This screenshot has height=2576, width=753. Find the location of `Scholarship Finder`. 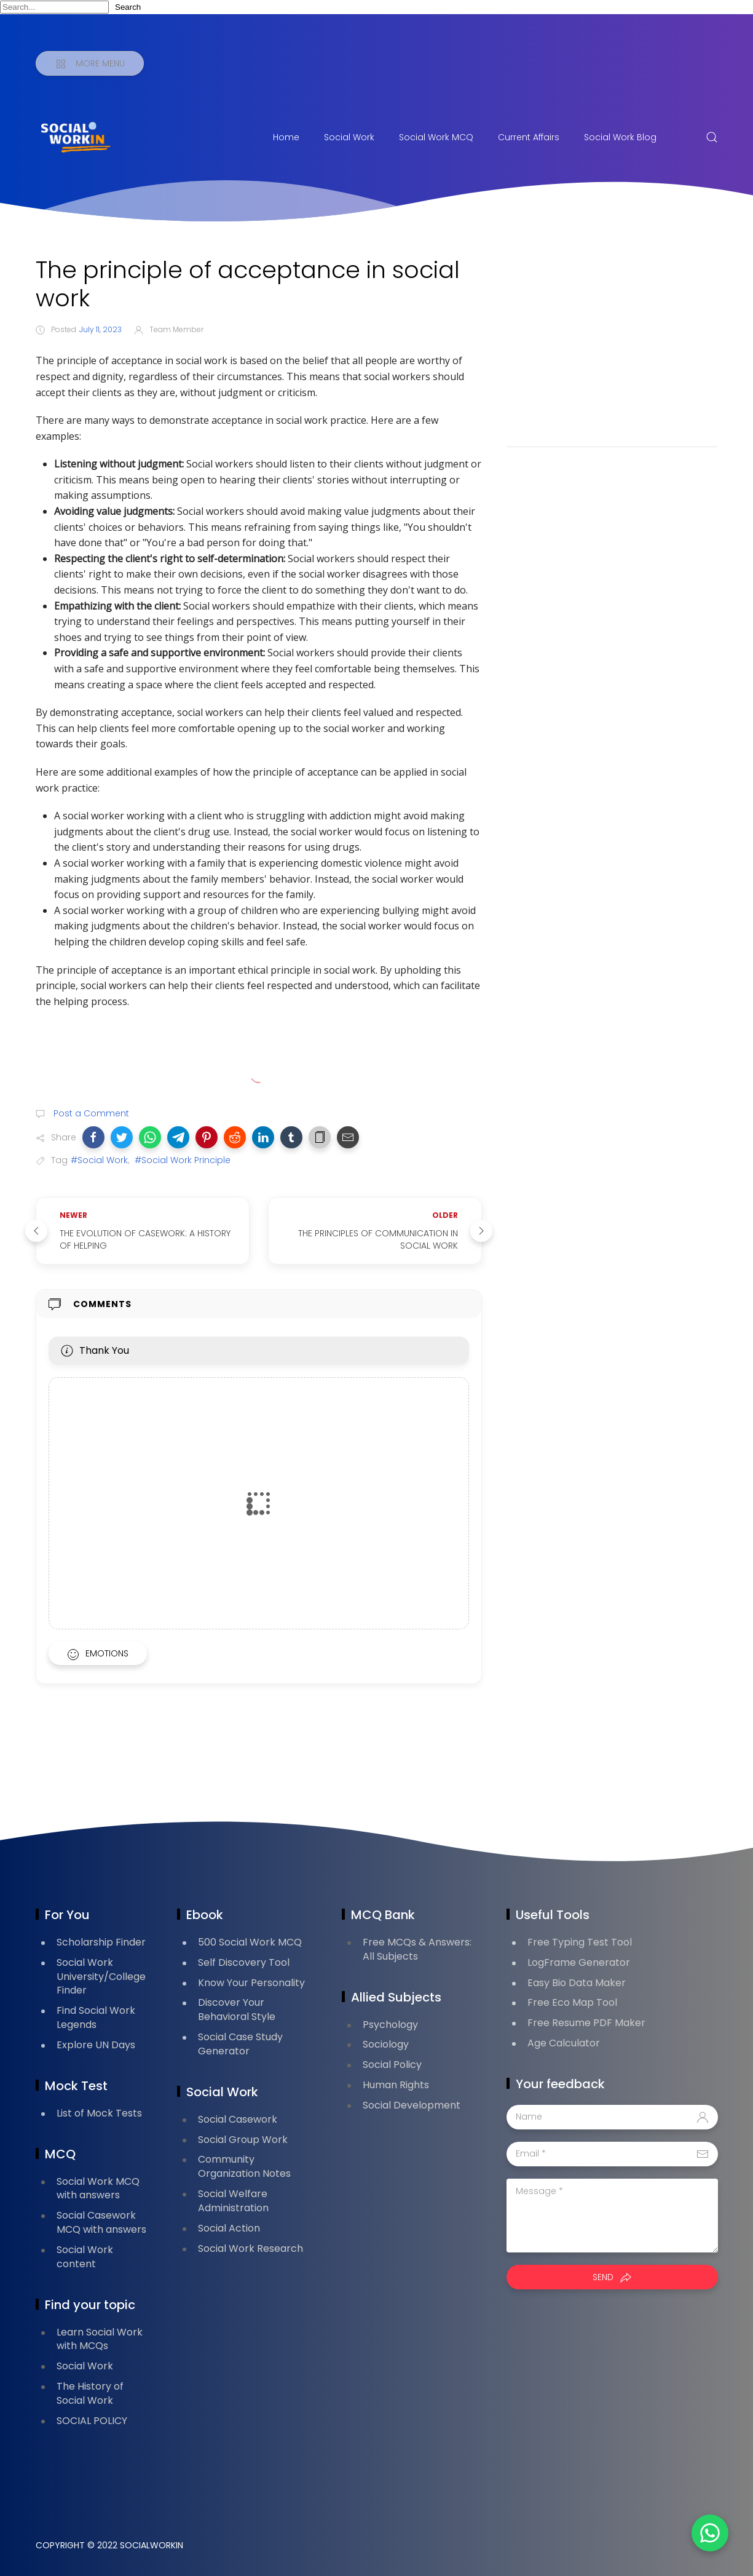

Scholarship Finder is located at coordinates (101, 1942).